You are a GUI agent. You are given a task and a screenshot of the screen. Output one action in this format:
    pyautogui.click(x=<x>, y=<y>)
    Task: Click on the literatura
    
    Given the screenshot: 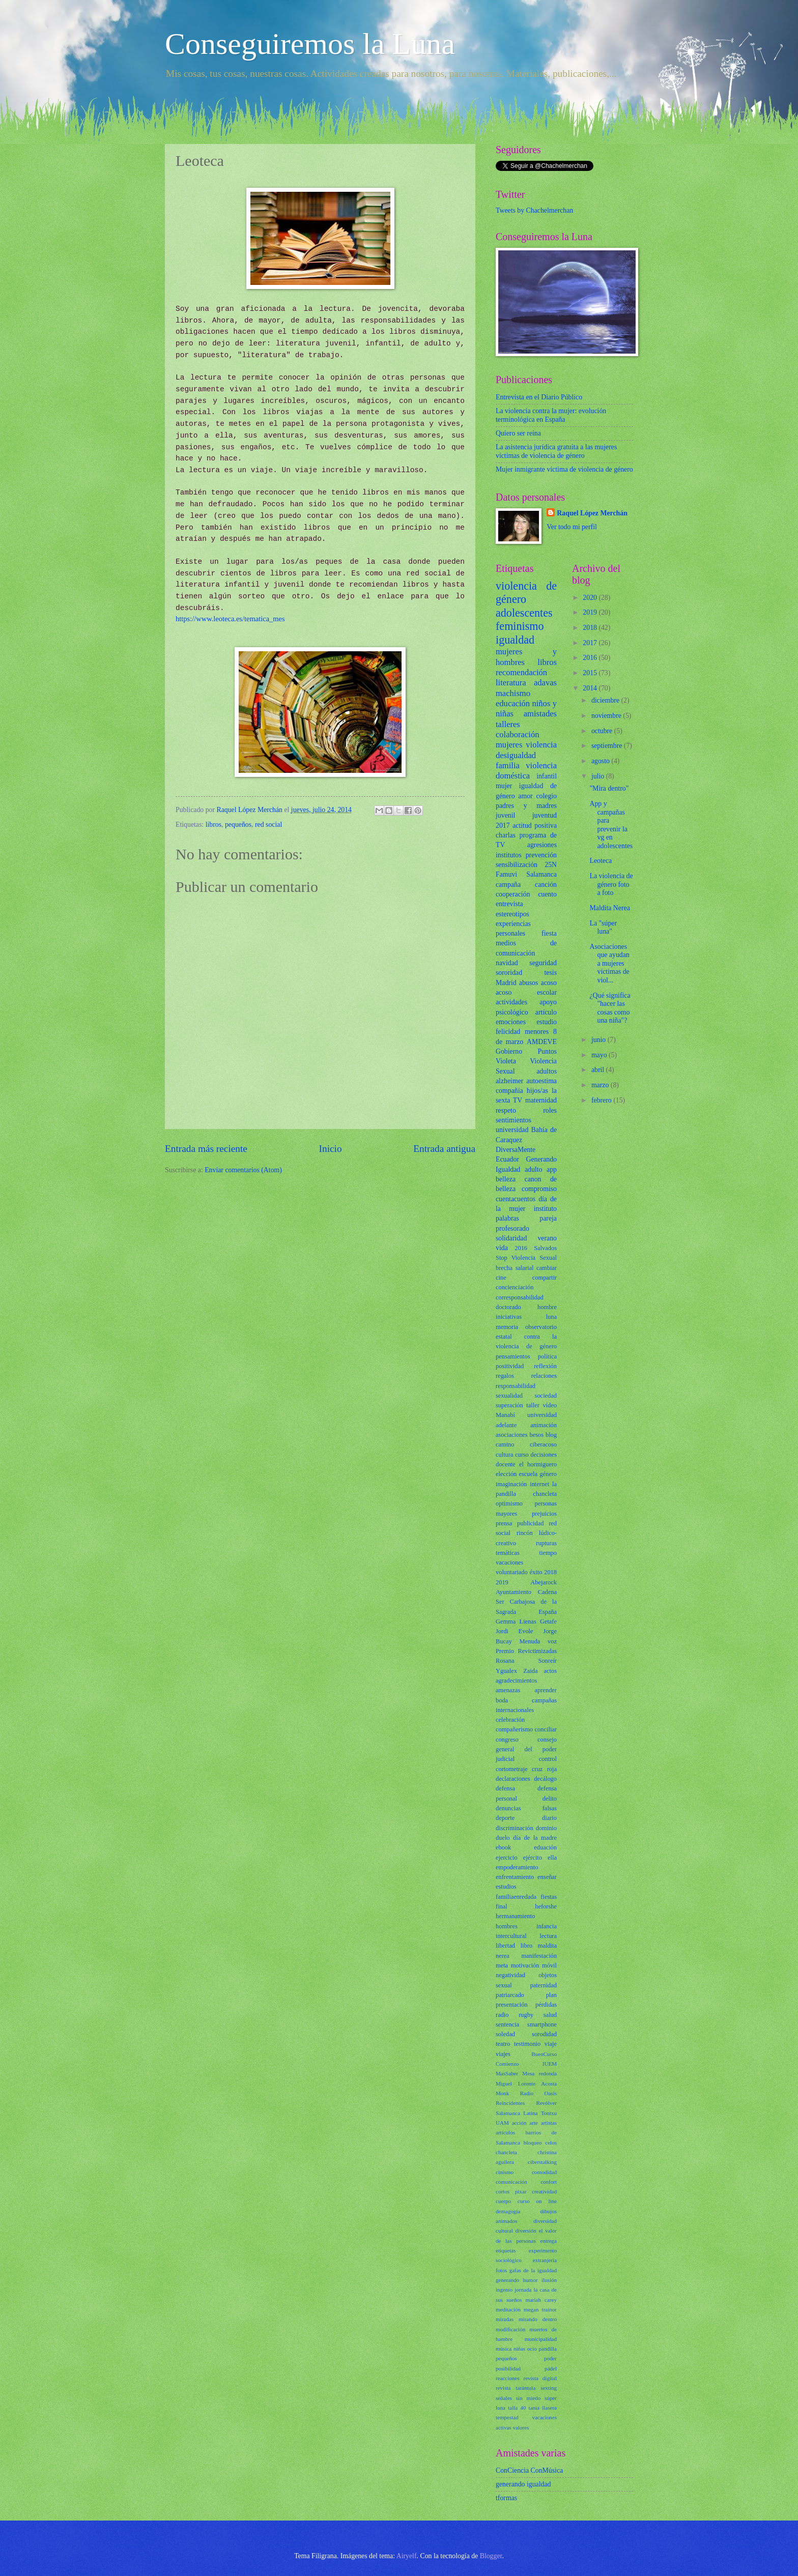 What is the action you would take?
    pyautogui.click(x=511, y=682)
    